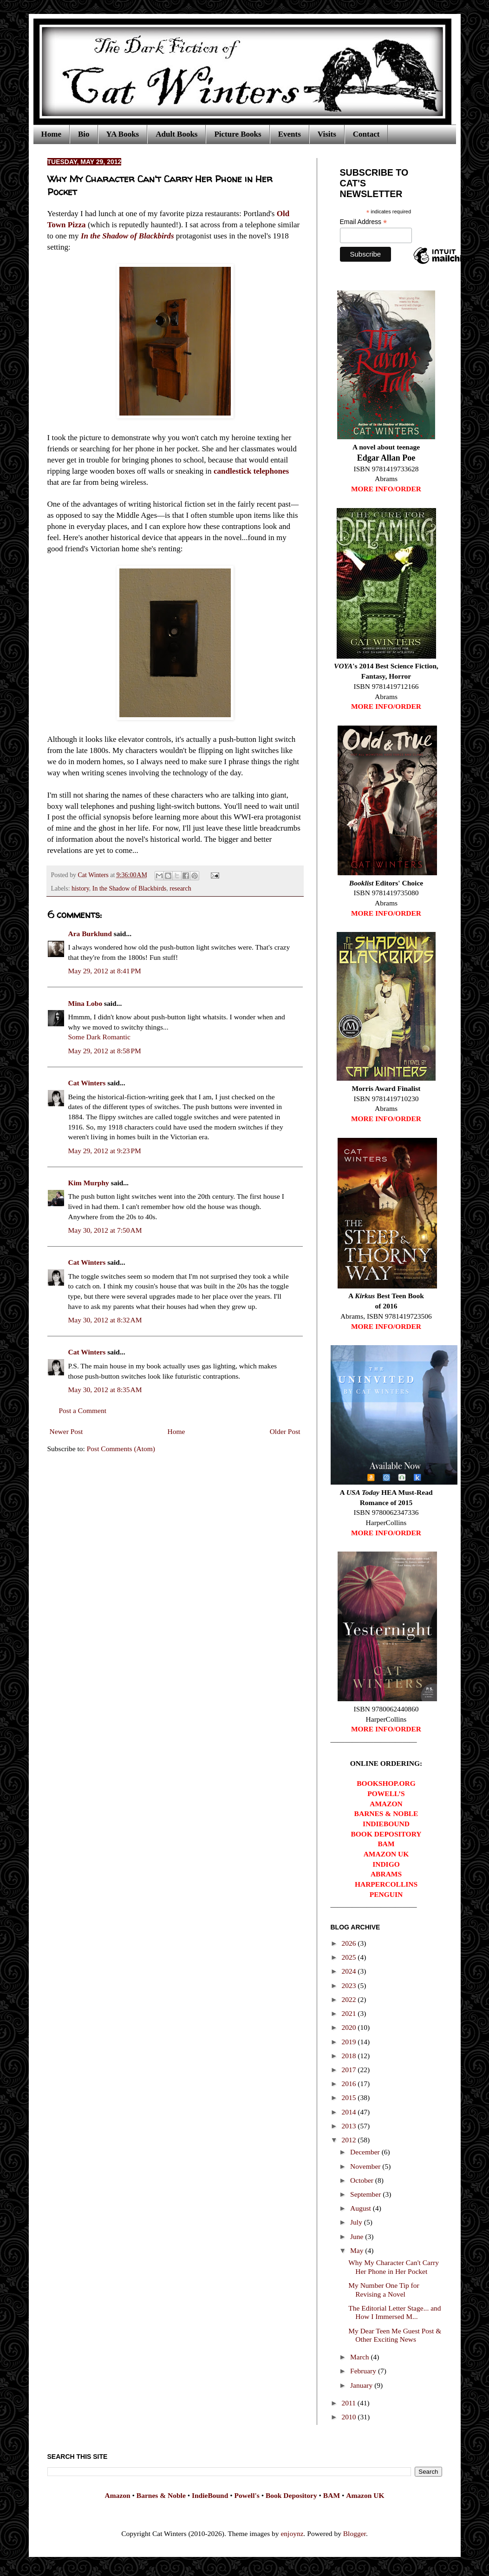 This screenshot has width=489, height=2576. I want to click on Picture Books, so click(237, 134).